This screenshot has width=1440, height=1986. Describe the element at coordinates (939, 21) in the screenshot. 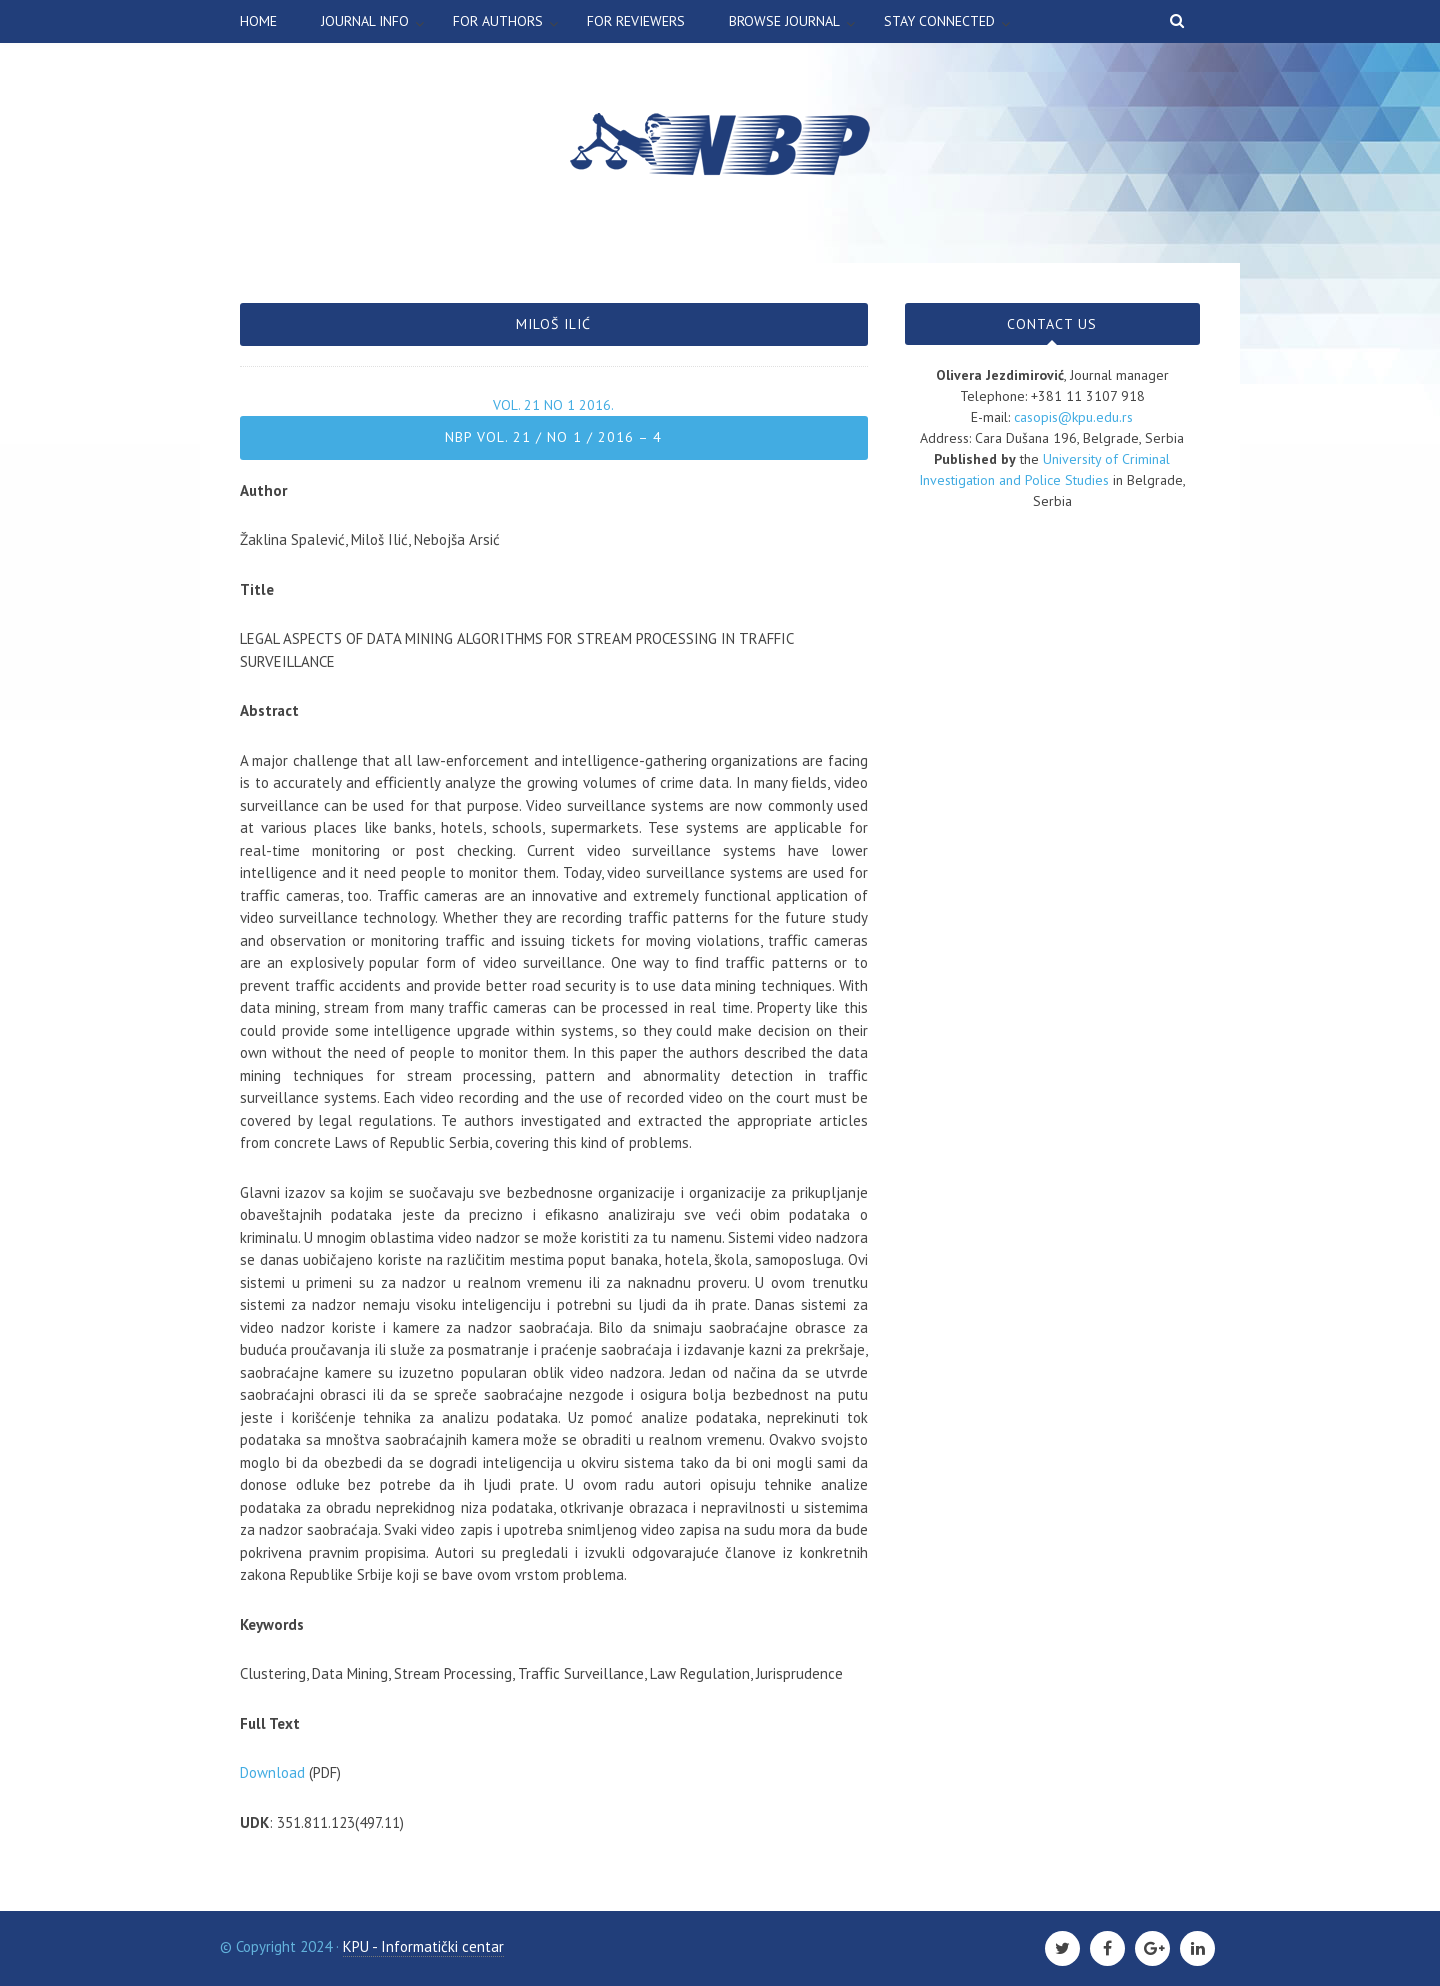

I see `Stay connected` at that location.